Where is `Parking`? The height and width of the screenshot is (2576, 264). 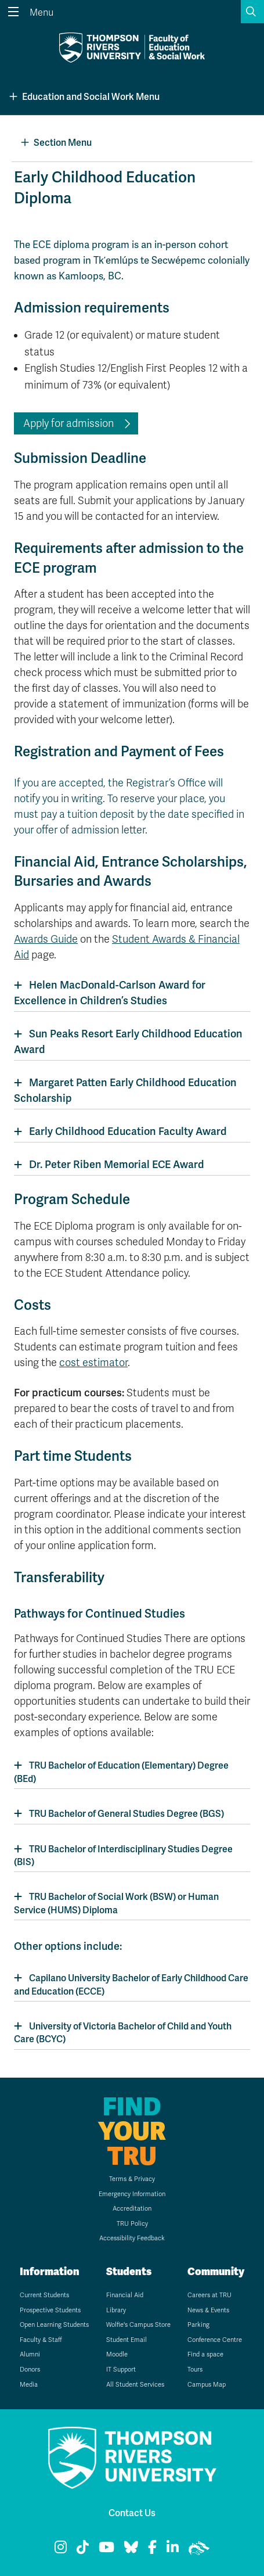 Parking is located at coordinates (198, 2325).